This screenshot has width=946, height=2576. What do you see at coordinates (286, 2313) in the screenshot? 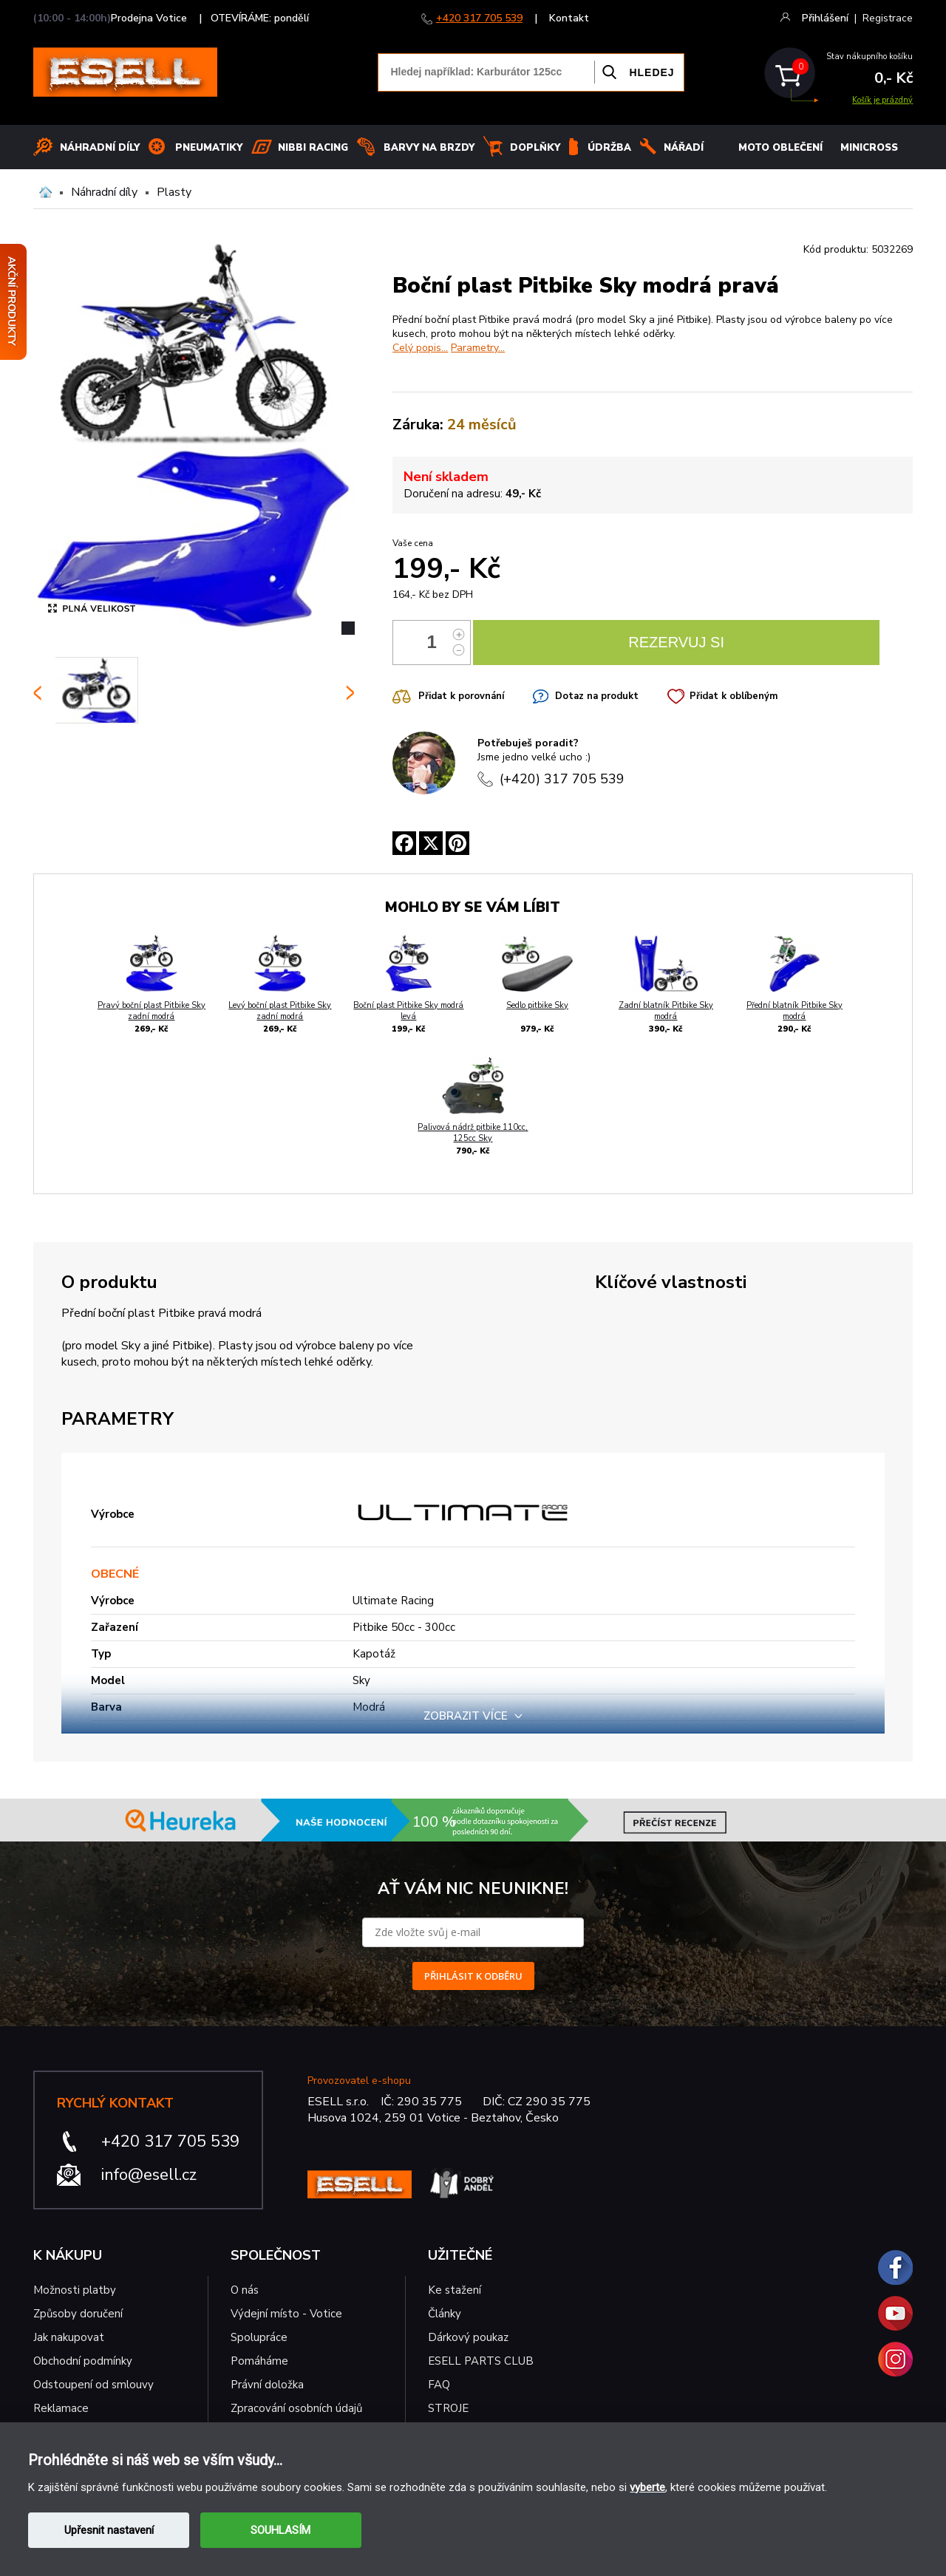
I see `Výdejní místo - Votice` at bounding box center [286, 2313].